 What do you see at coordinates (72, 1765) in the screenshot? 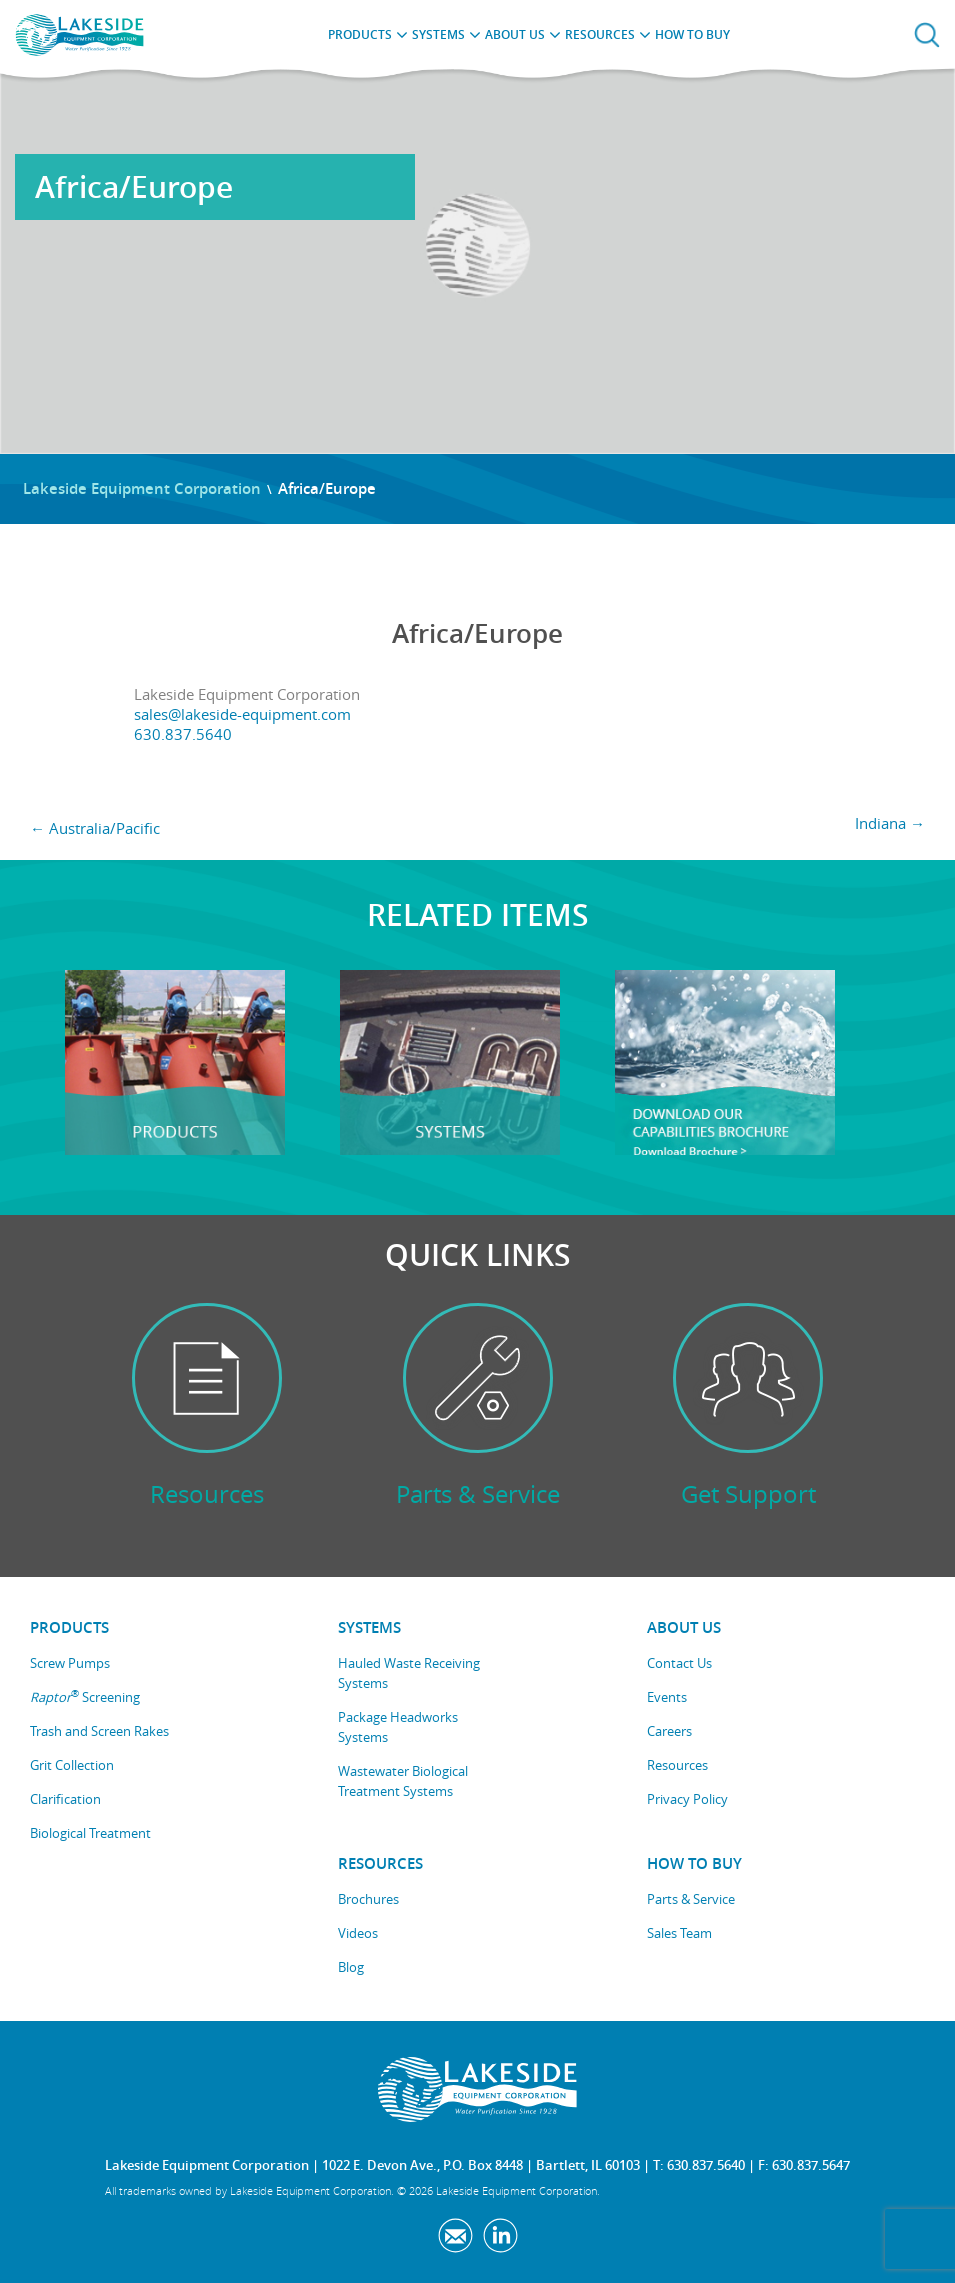
I see `Grit Collection` at bounding box center [72, 1765].